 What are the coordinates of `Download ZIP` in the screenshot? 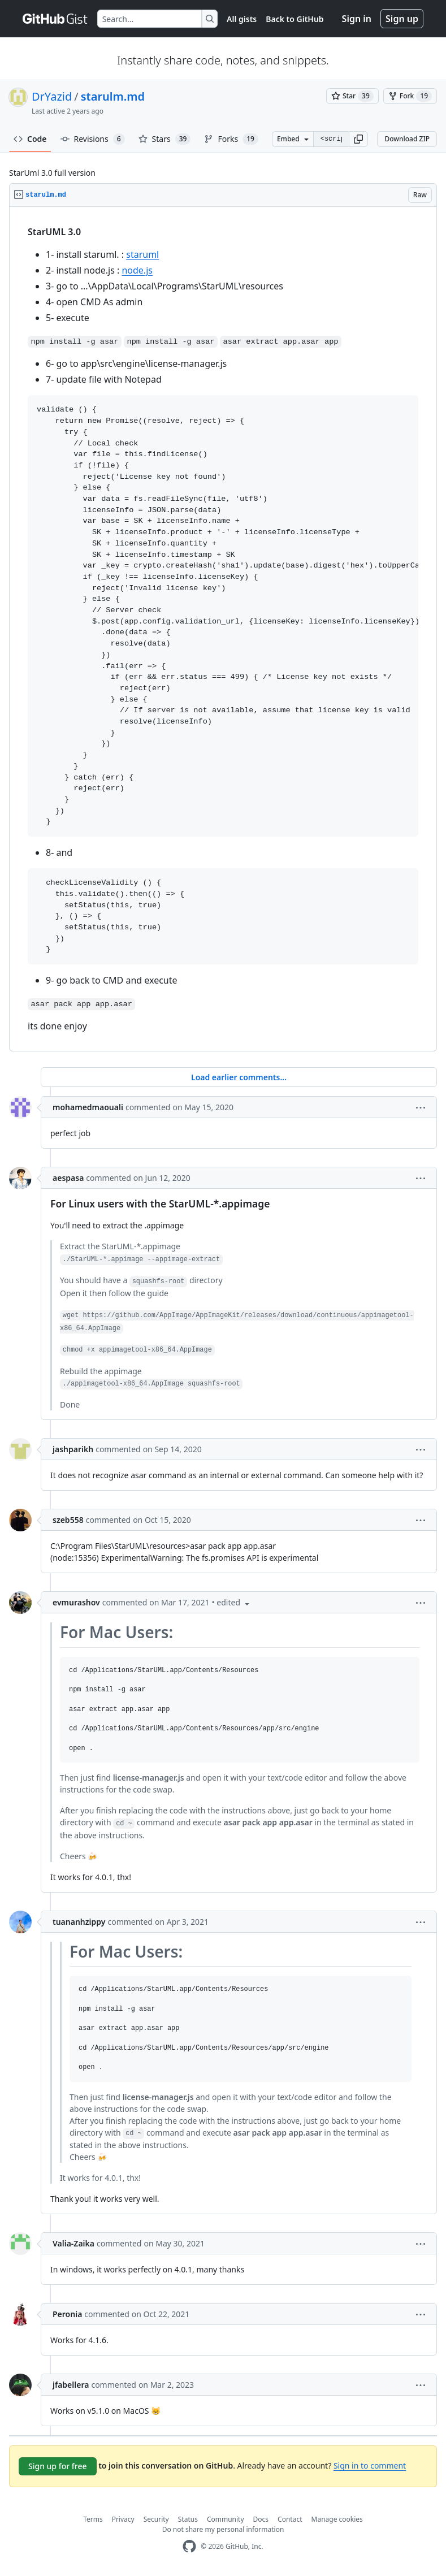 It's located at (407, 139).